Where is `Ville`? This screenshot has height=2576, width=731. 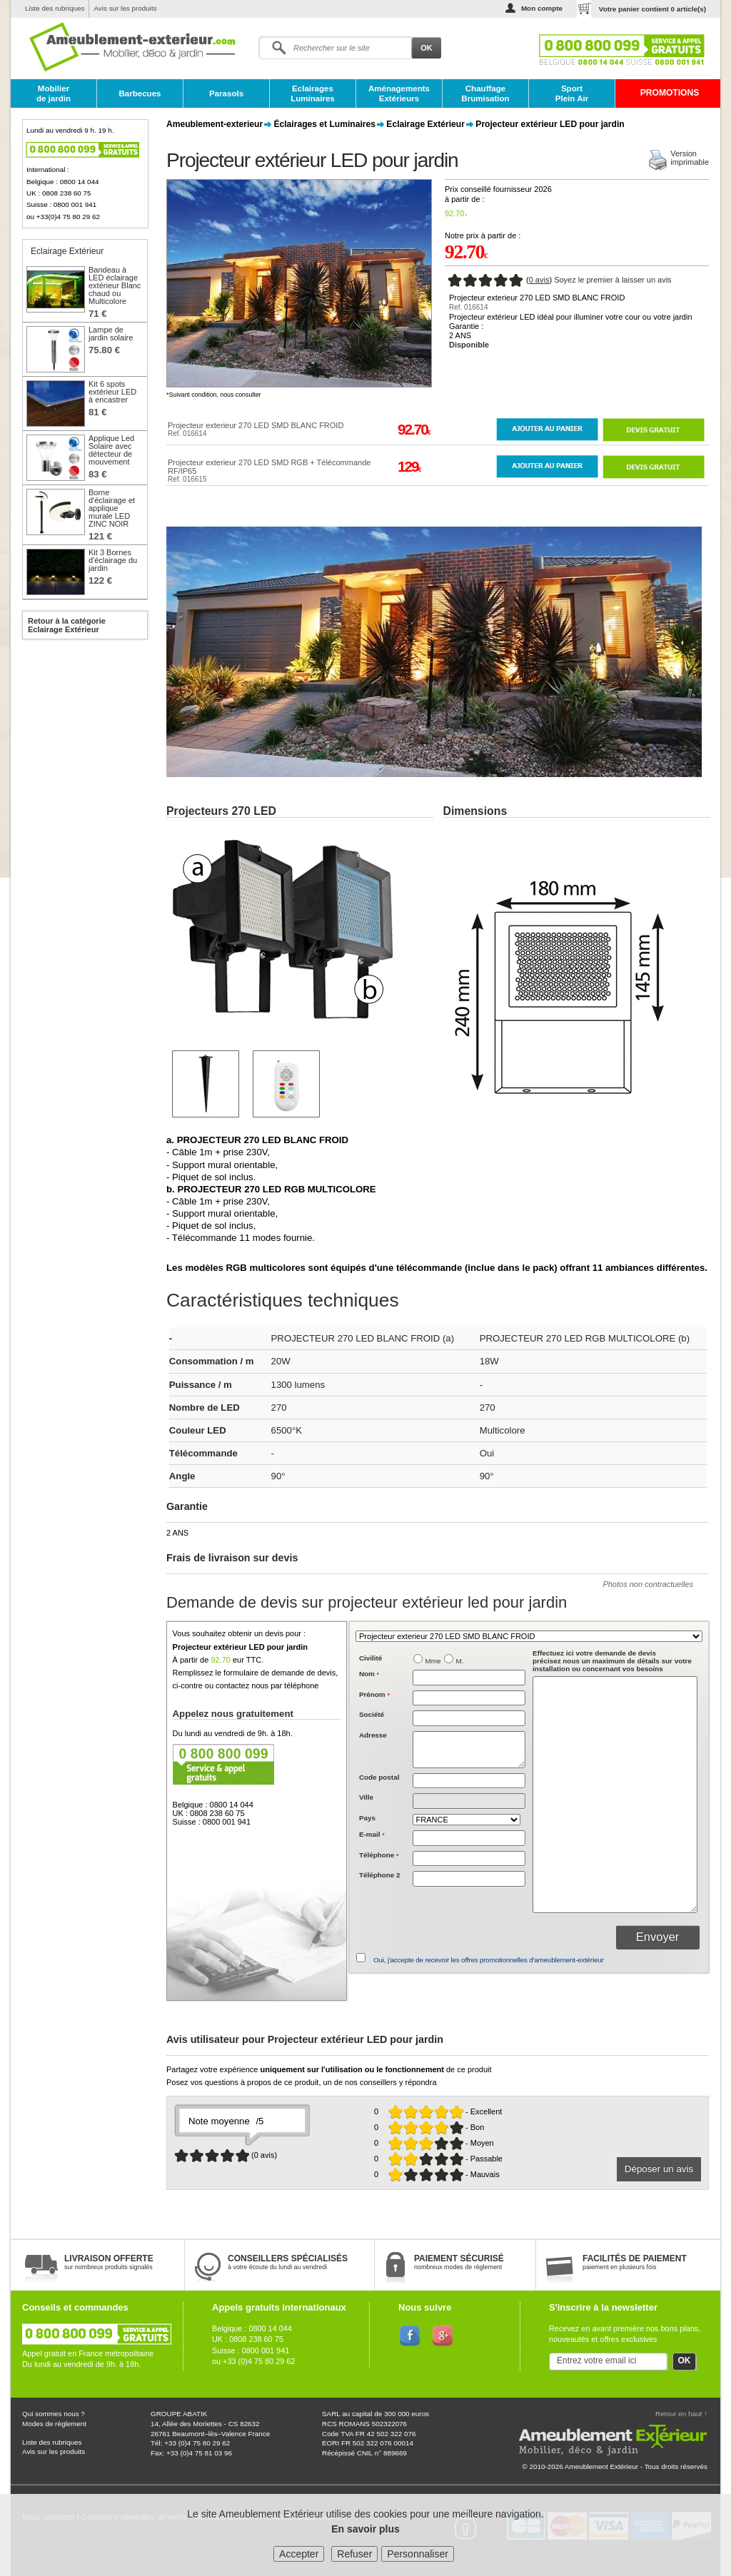
Ville is located at coordinates (366, 1797).